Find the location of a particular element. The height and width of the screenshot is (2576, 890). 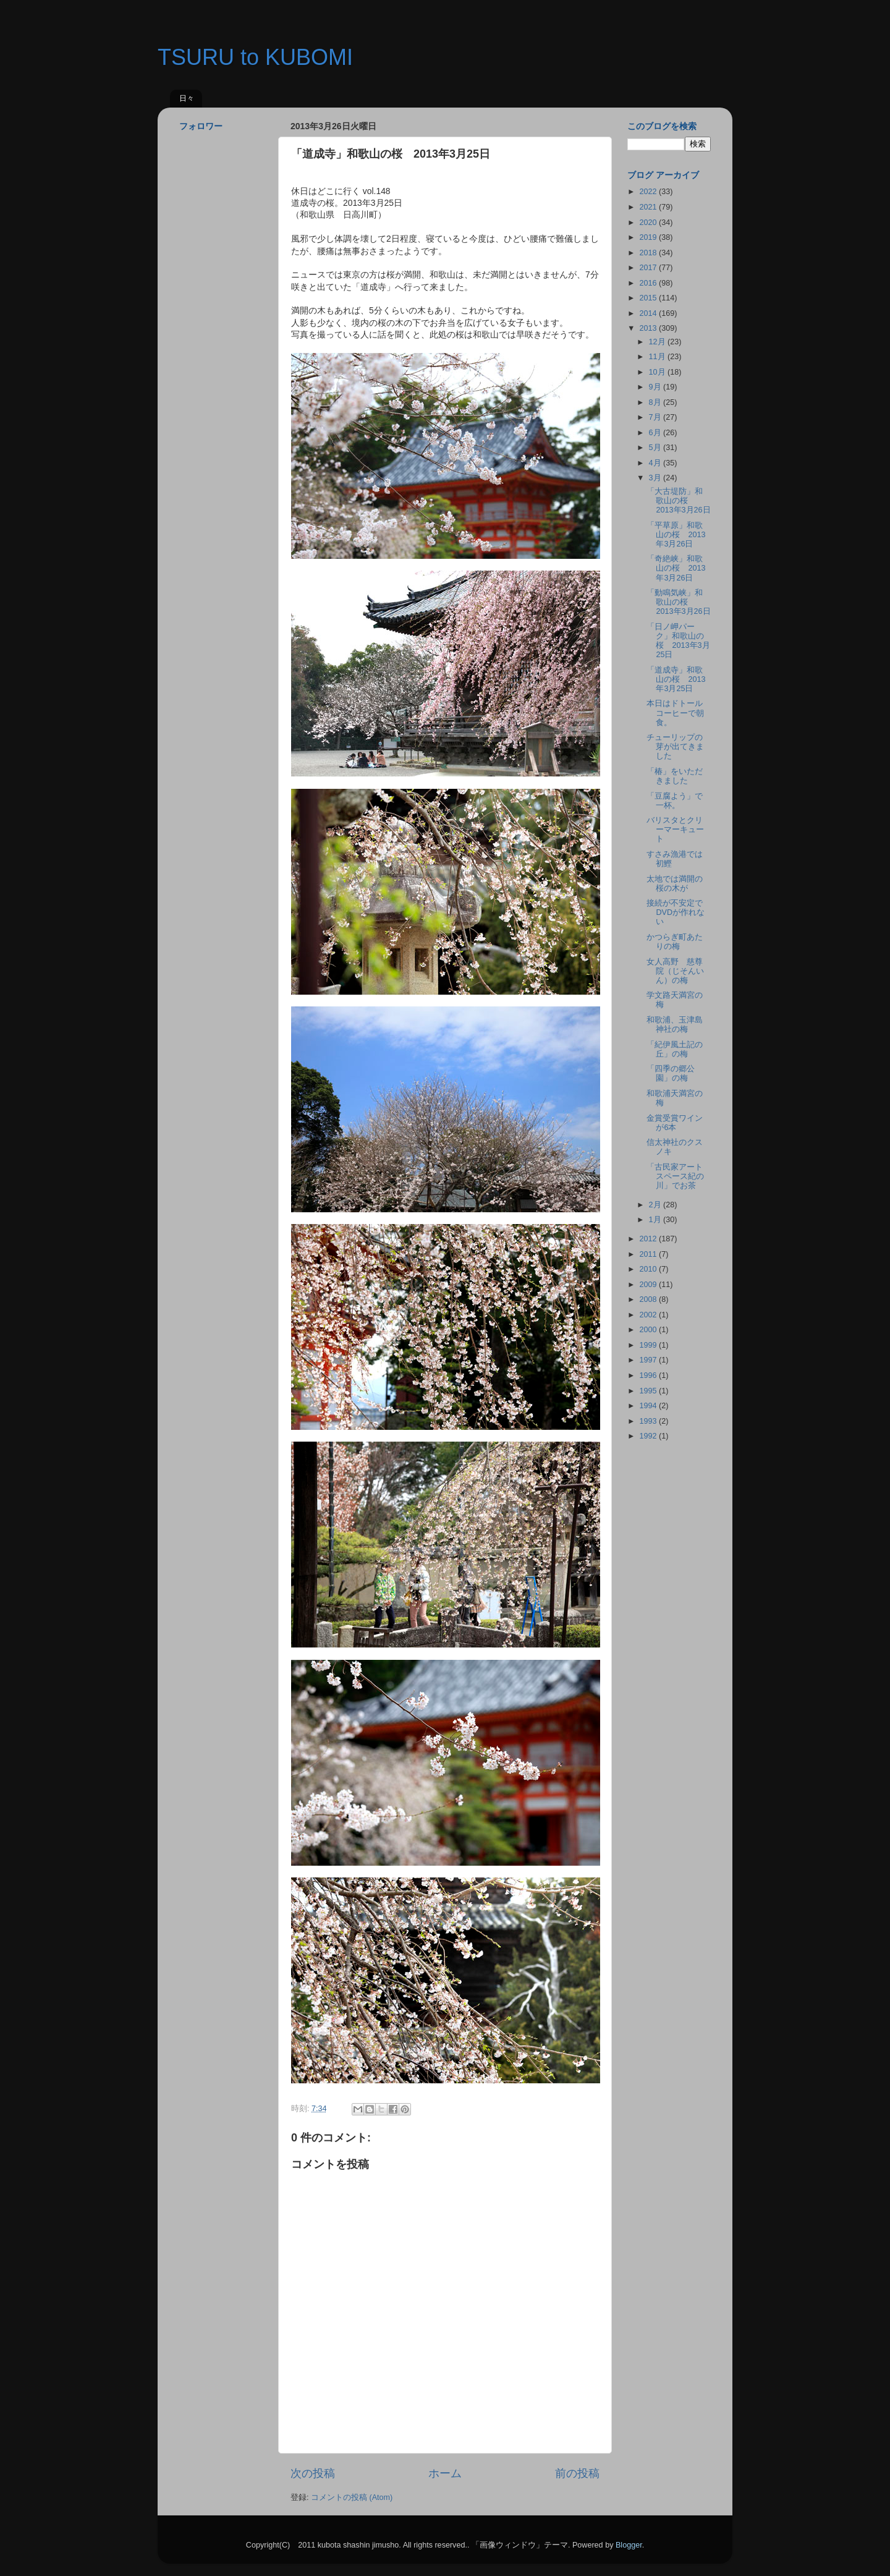

前の投稿 is located at coordinates (577, 2473).